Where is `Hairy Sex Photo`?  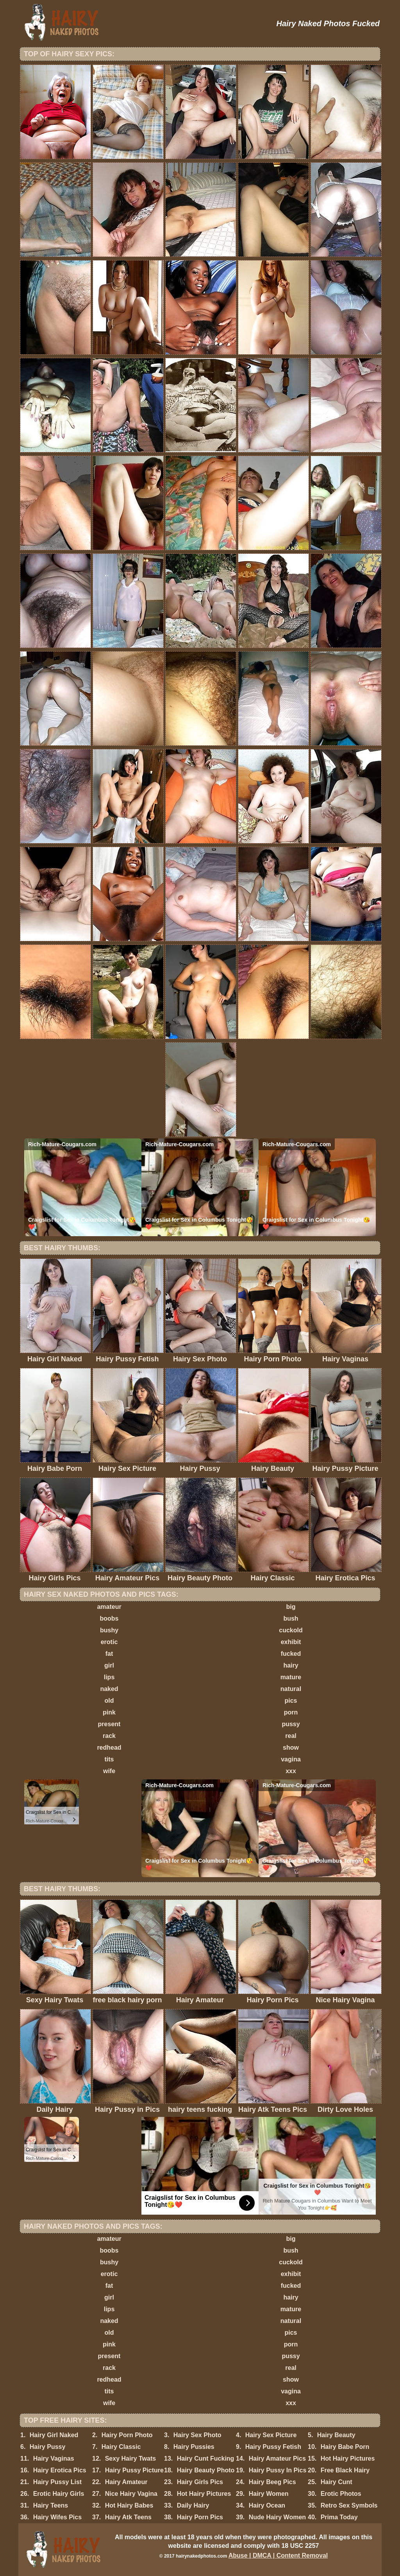
Hairy Sex Photo is located at coordinates (197, 2435).